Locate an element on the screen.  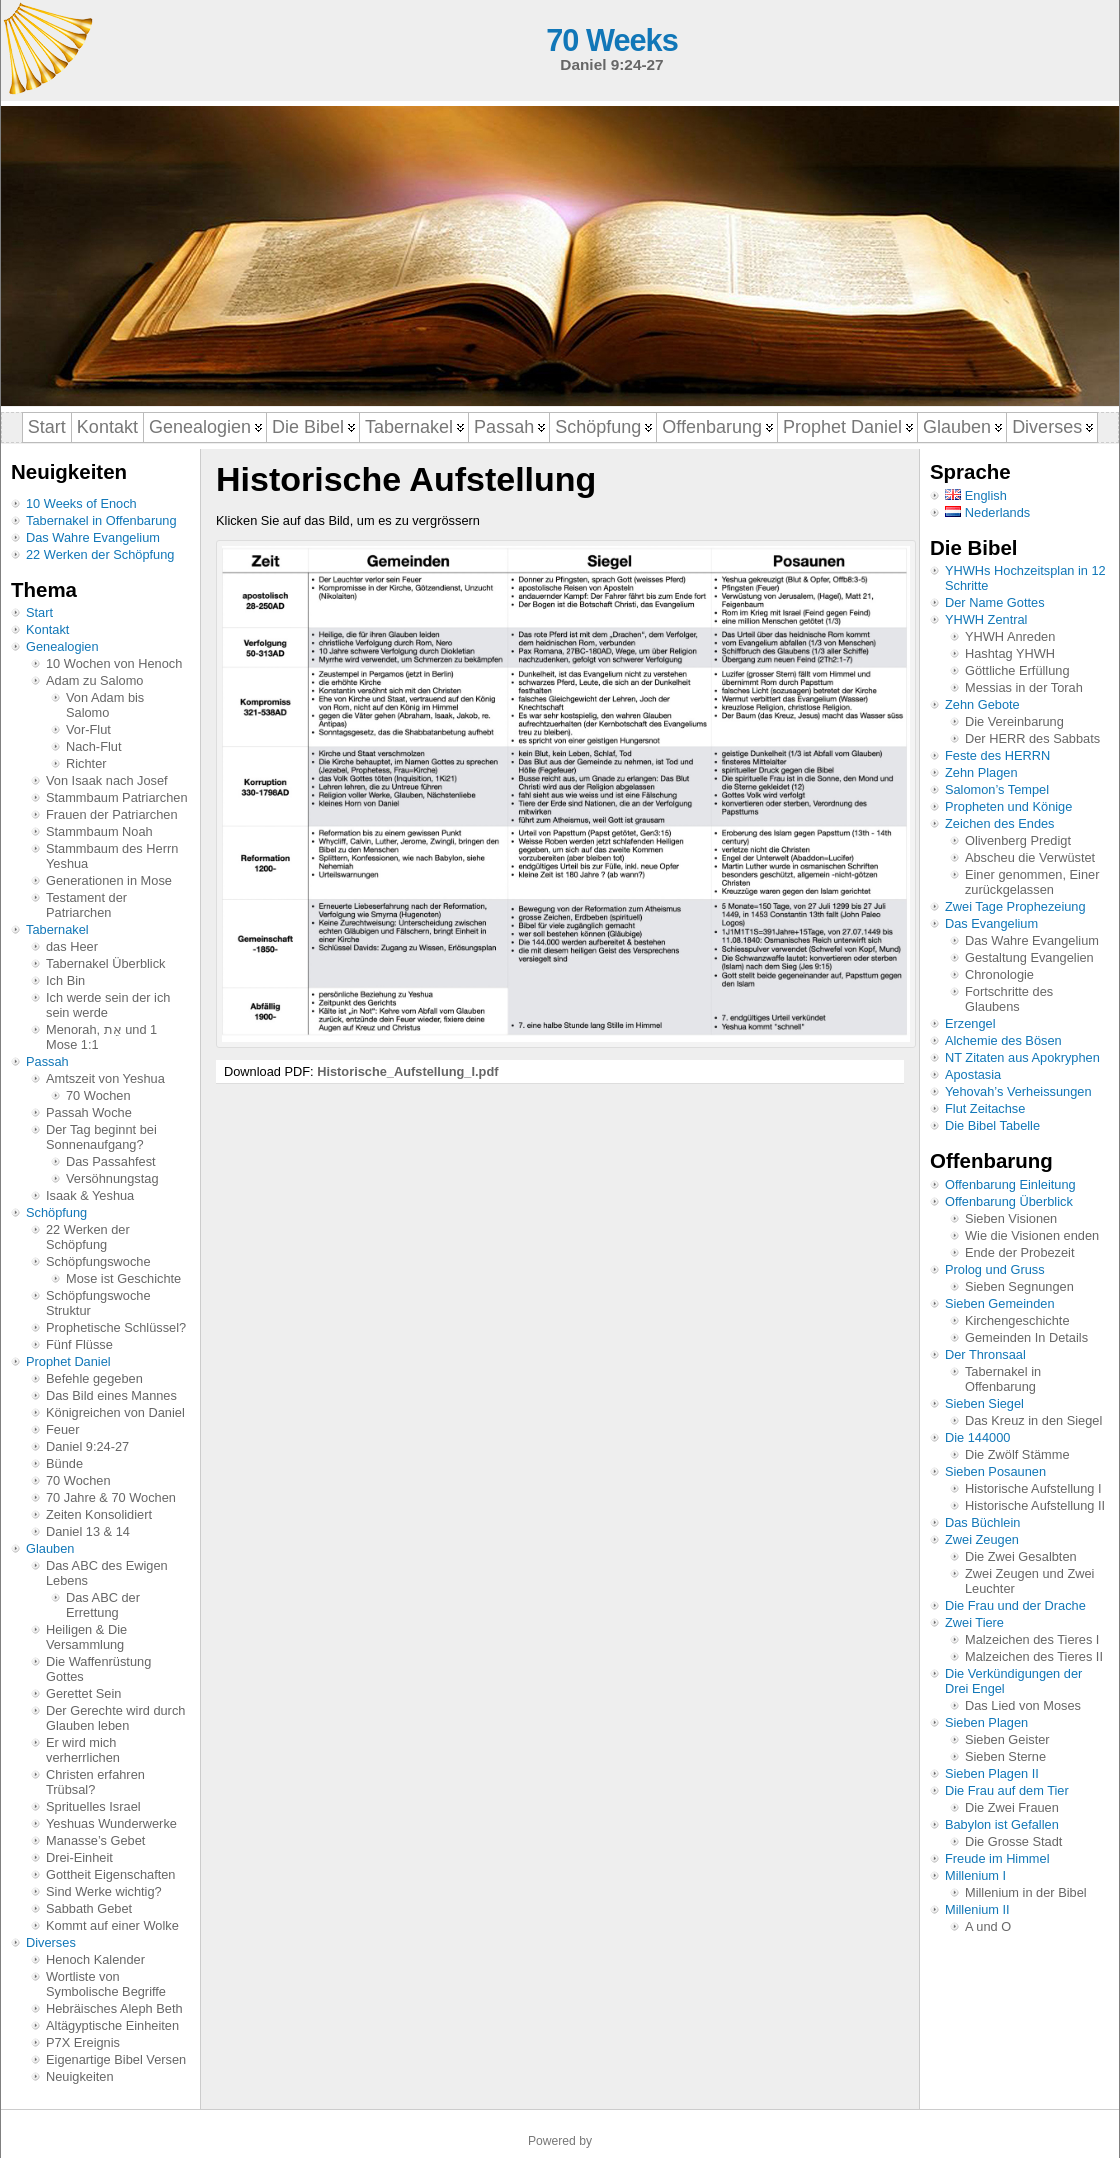
10 Weeks of Enoch is located at coordinates (81, 503).